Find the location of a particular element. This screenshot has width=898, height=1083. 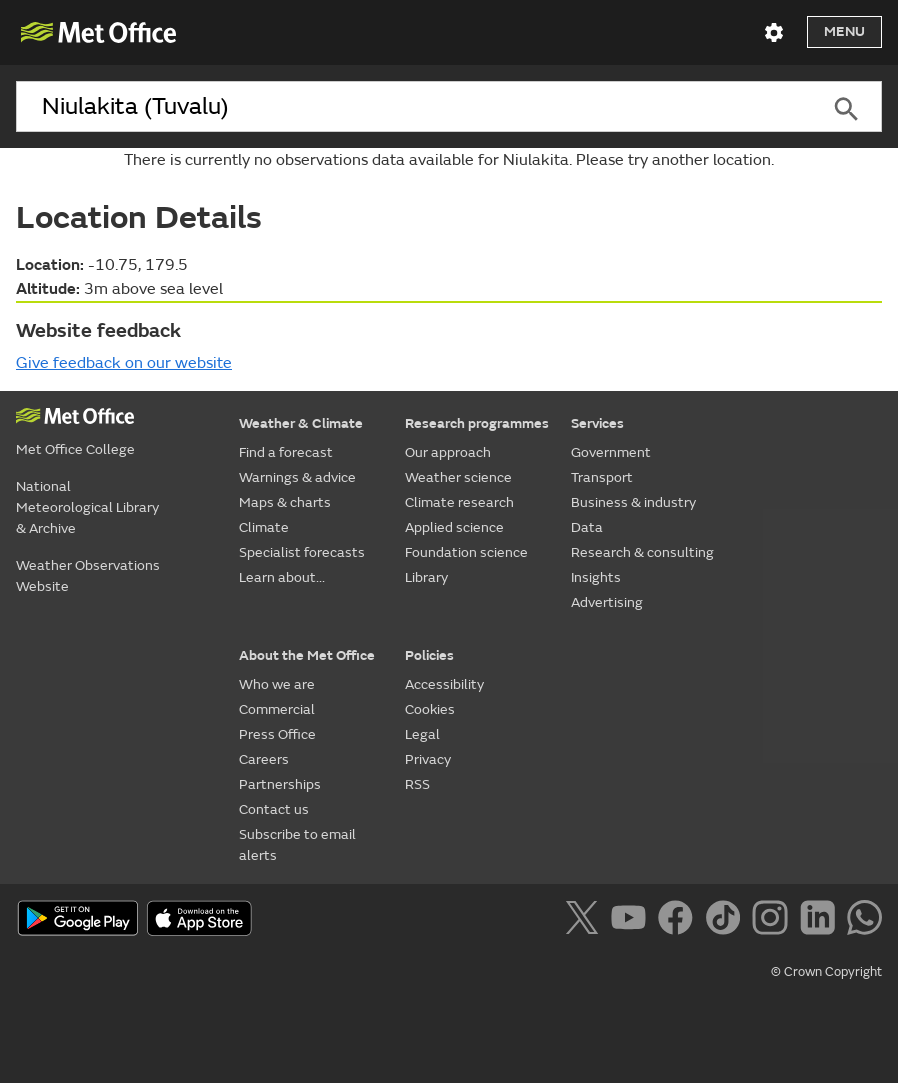

Climate research is located at coordinates (459, 502).